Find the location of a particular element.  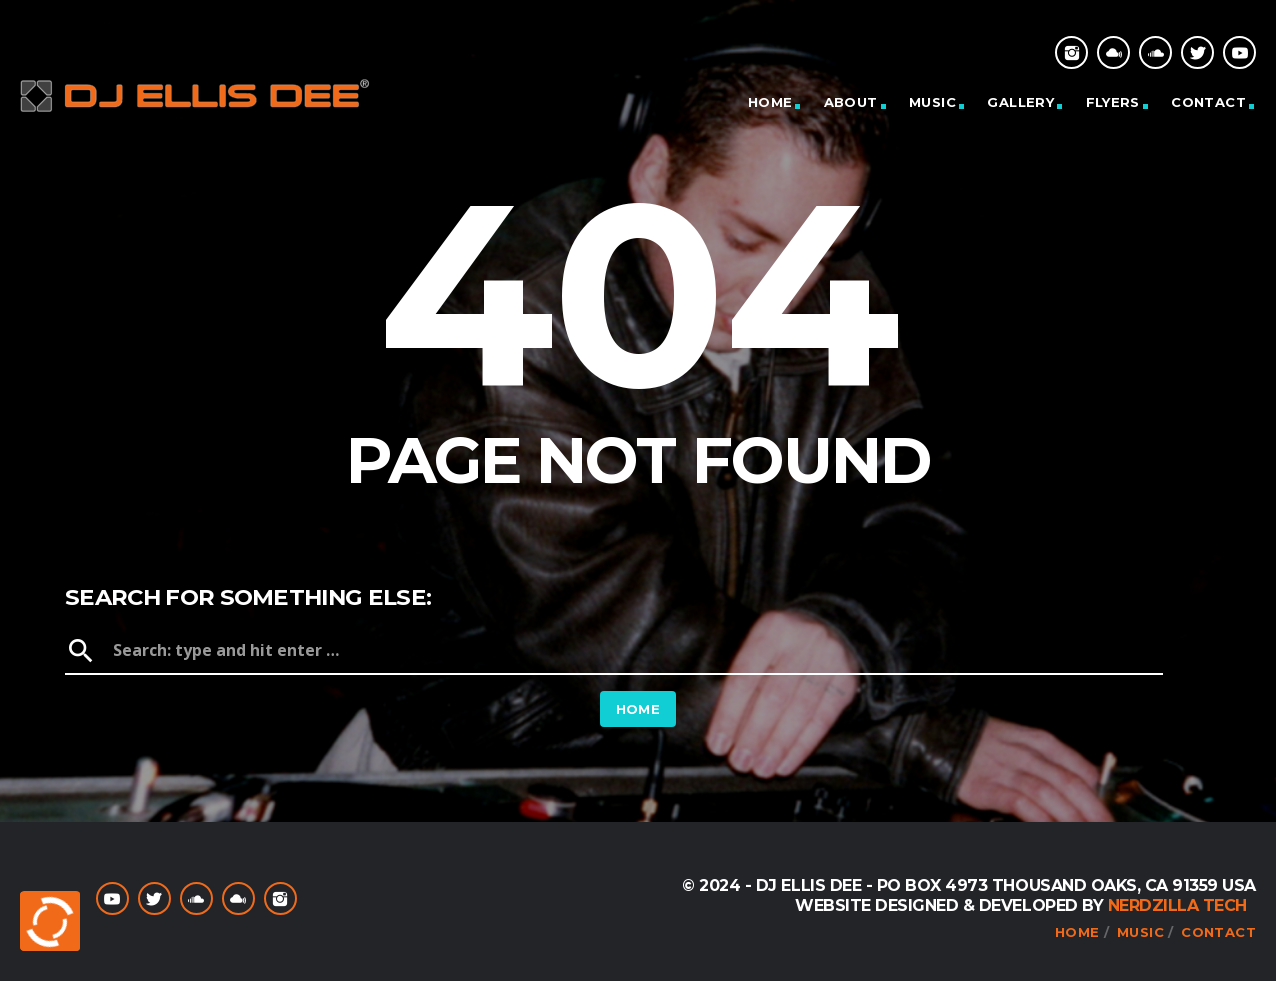

About is located at coordinates (851, 102).